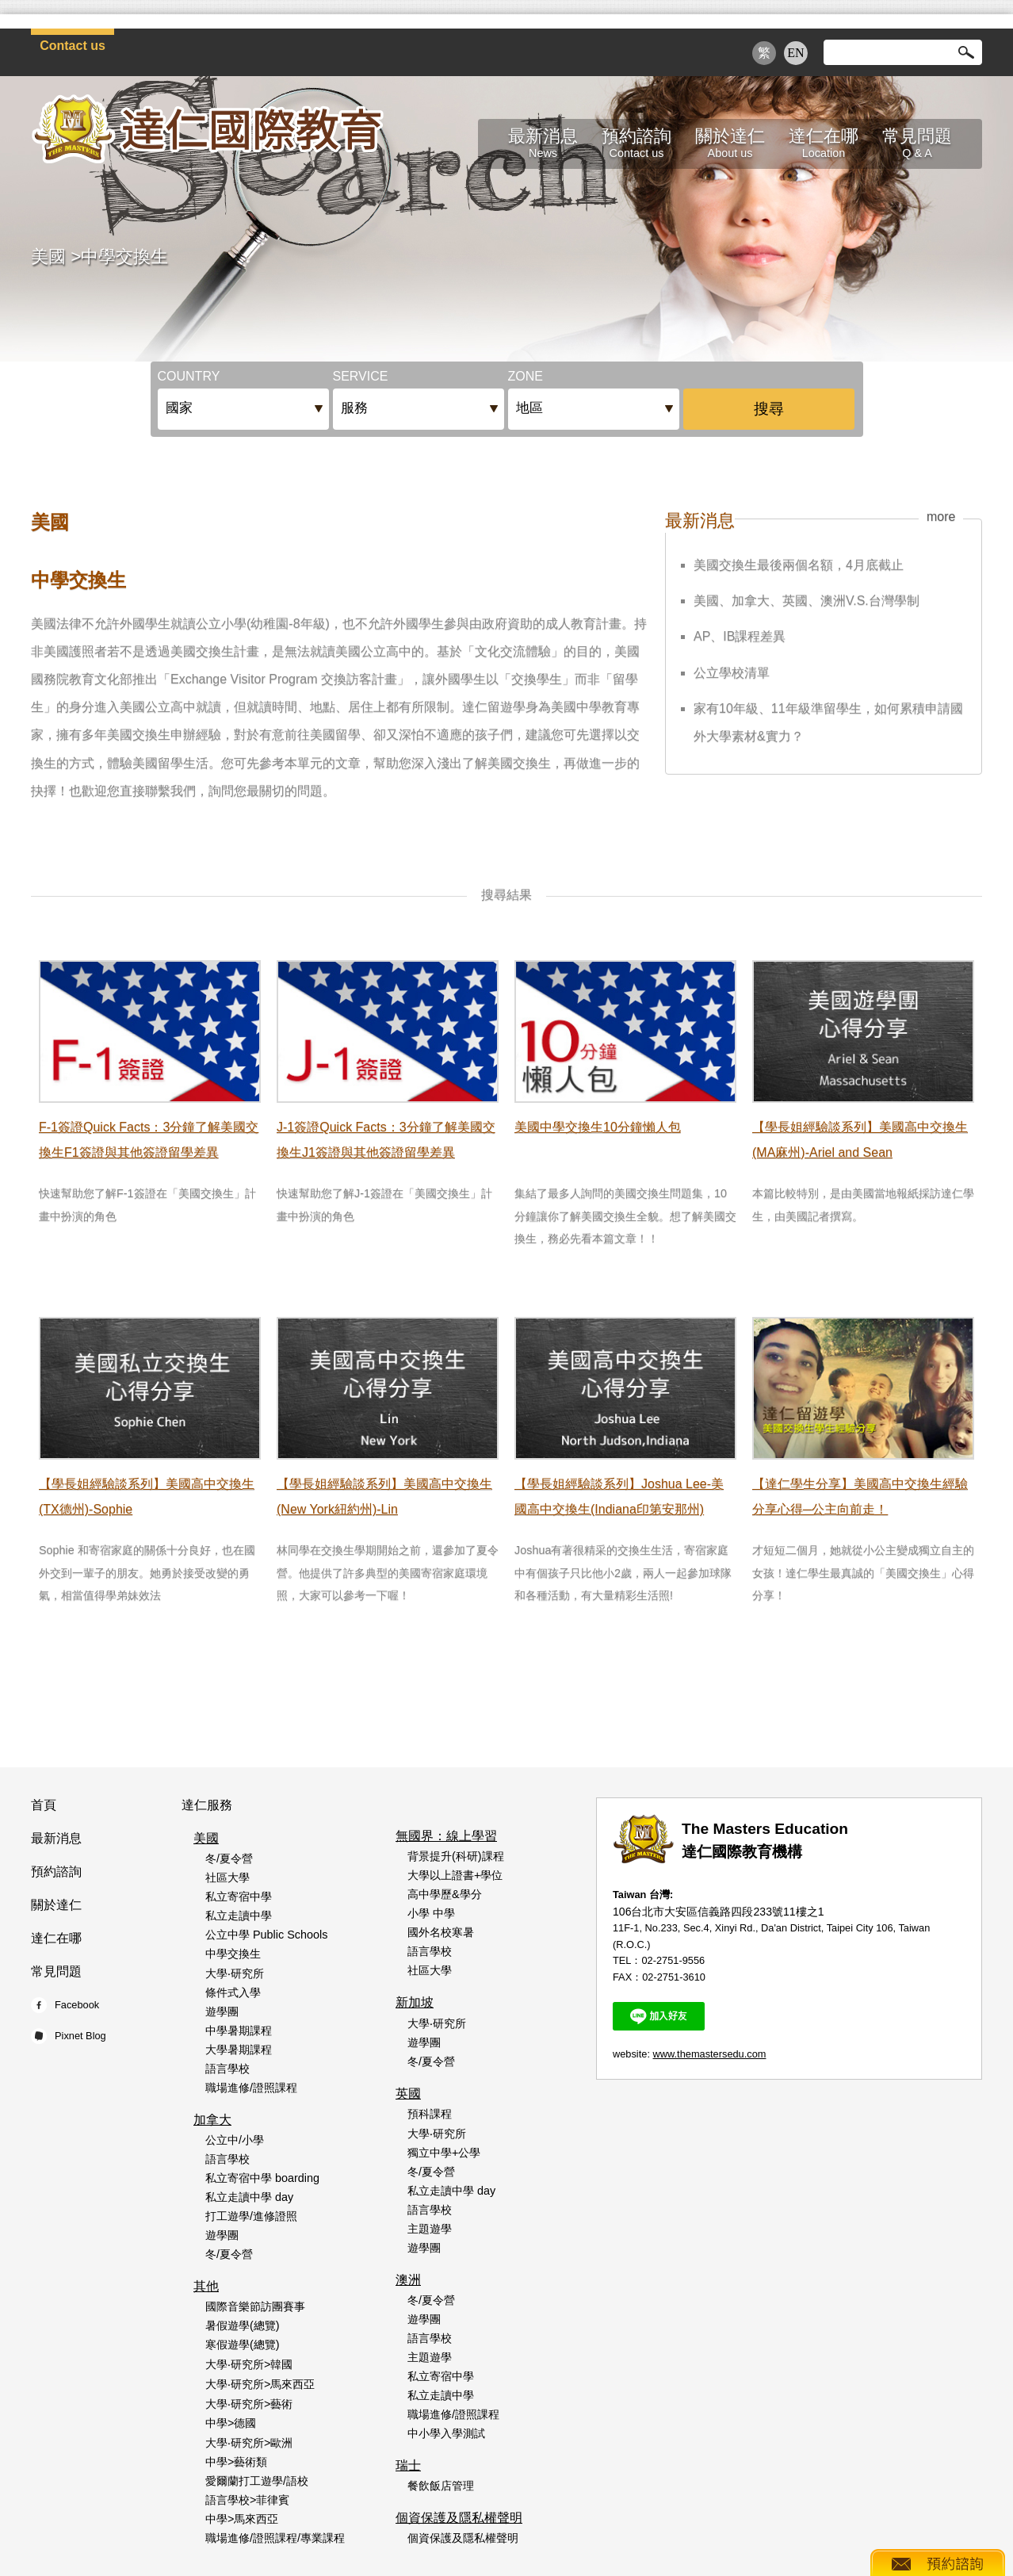  What do you see at coordinates (431, 1913) in the screenshot?
I see `小學 中學` at bounding box center [431, 1913].